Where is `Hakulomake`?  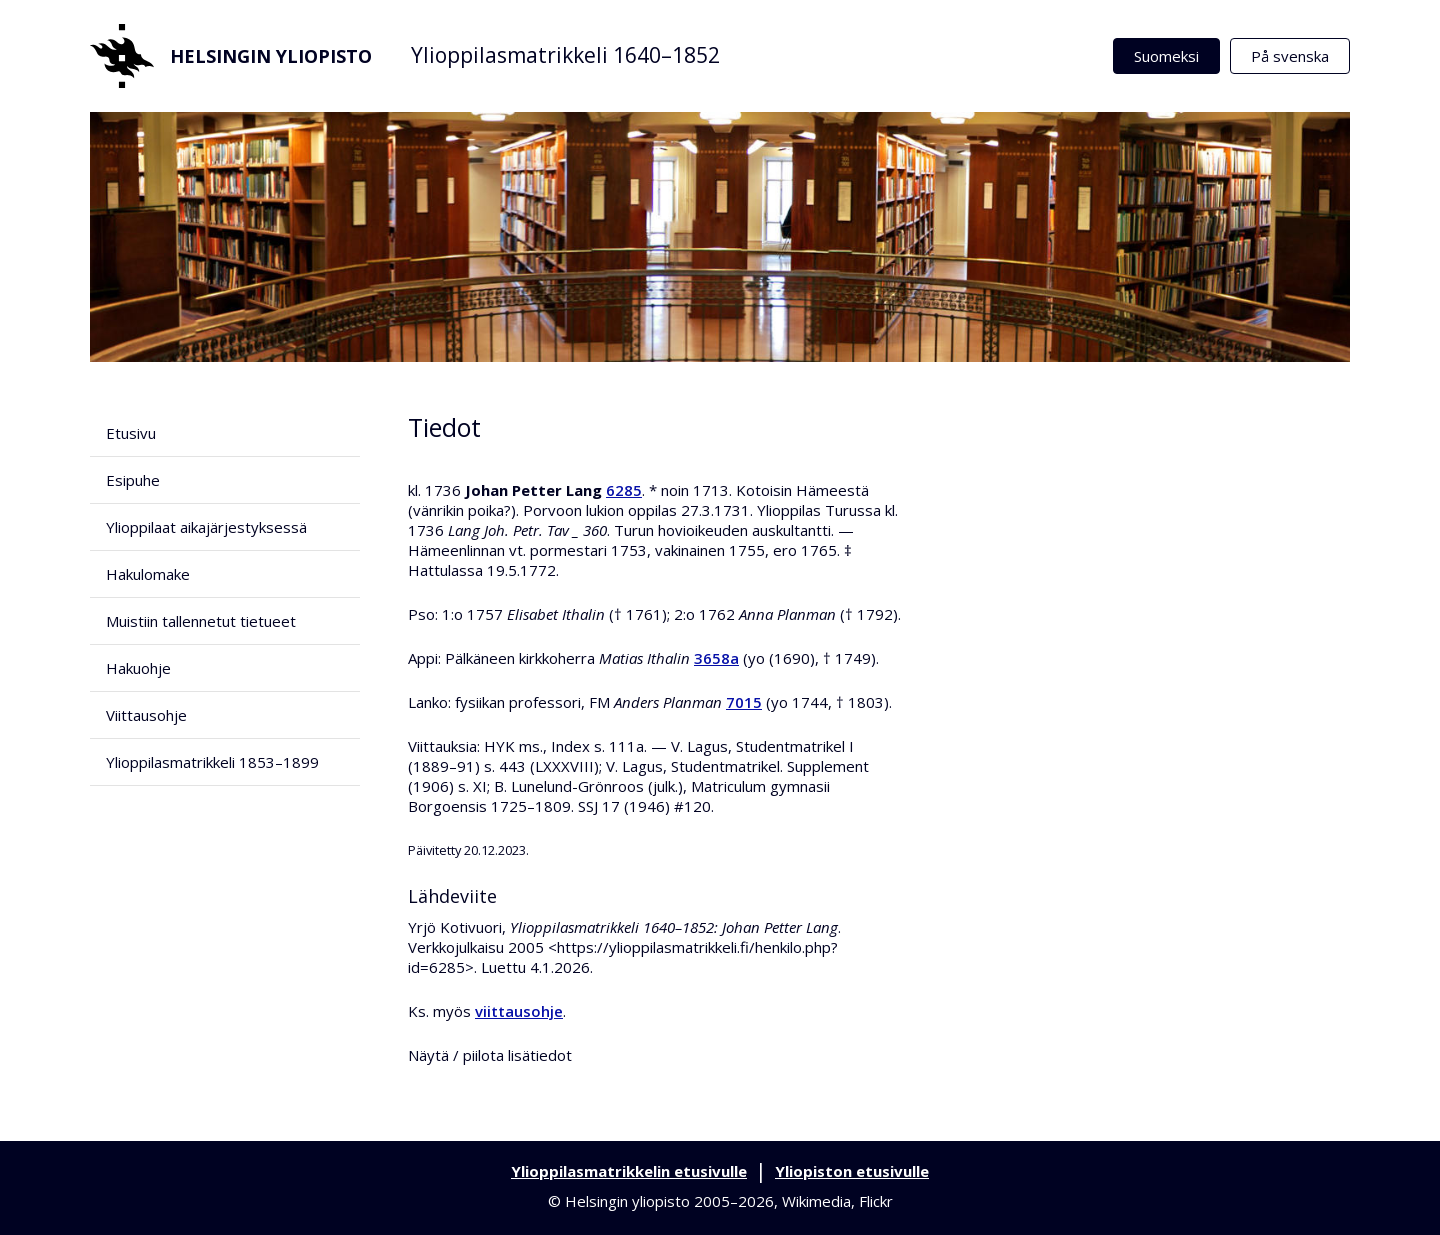 Hakulomake is located at coordinates (148, 574).